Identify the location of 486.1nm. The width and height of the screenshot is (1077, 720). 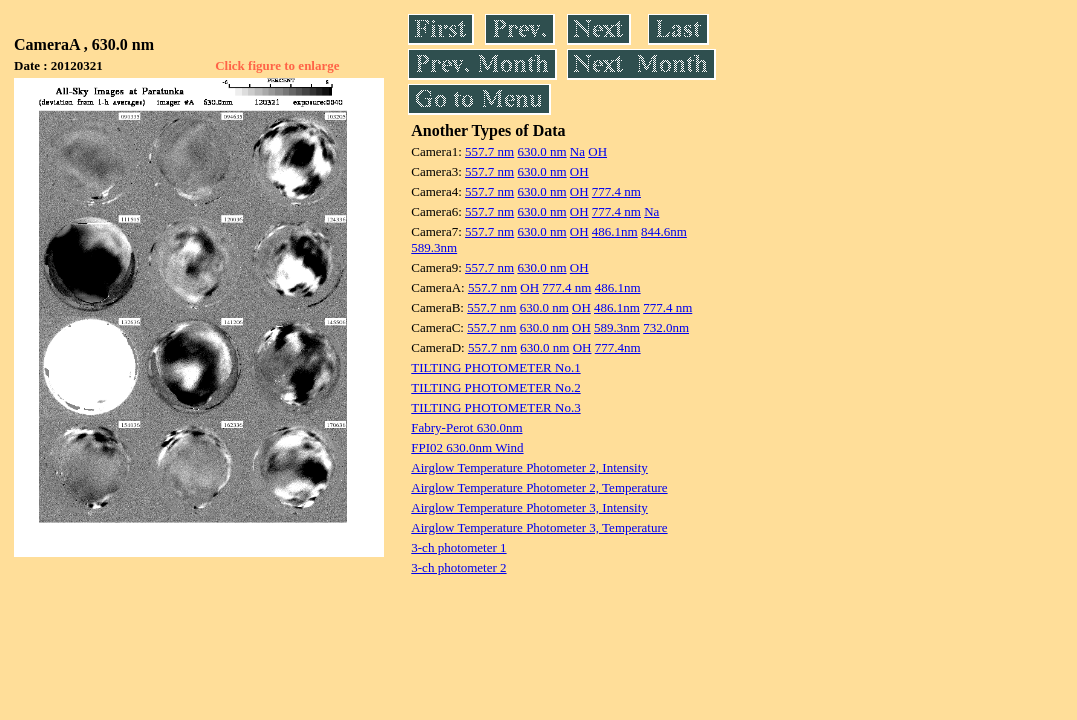
(615, 231).